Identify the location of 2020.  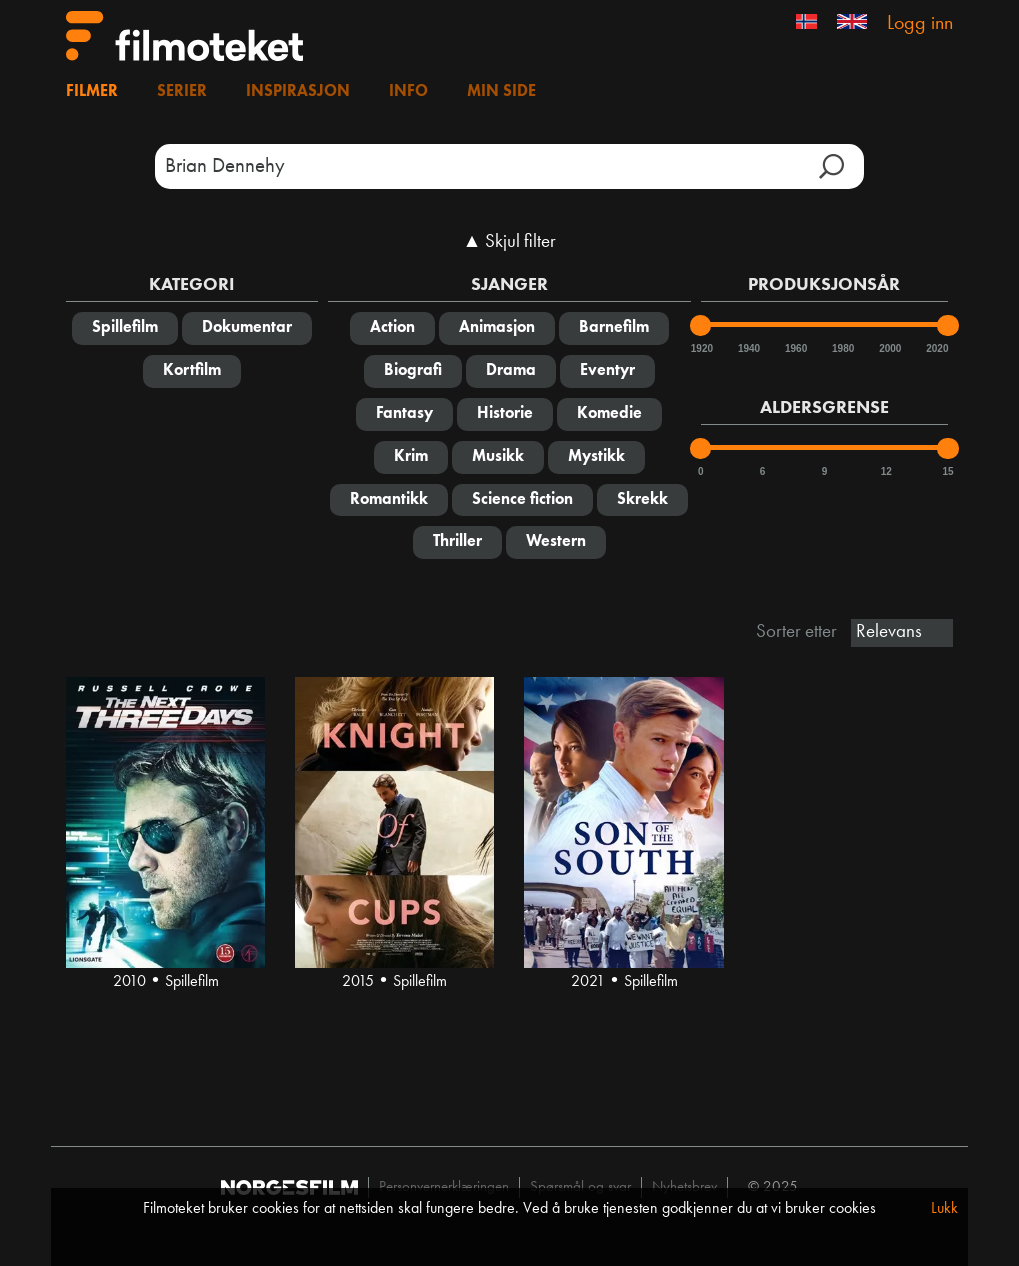
(936, 348).